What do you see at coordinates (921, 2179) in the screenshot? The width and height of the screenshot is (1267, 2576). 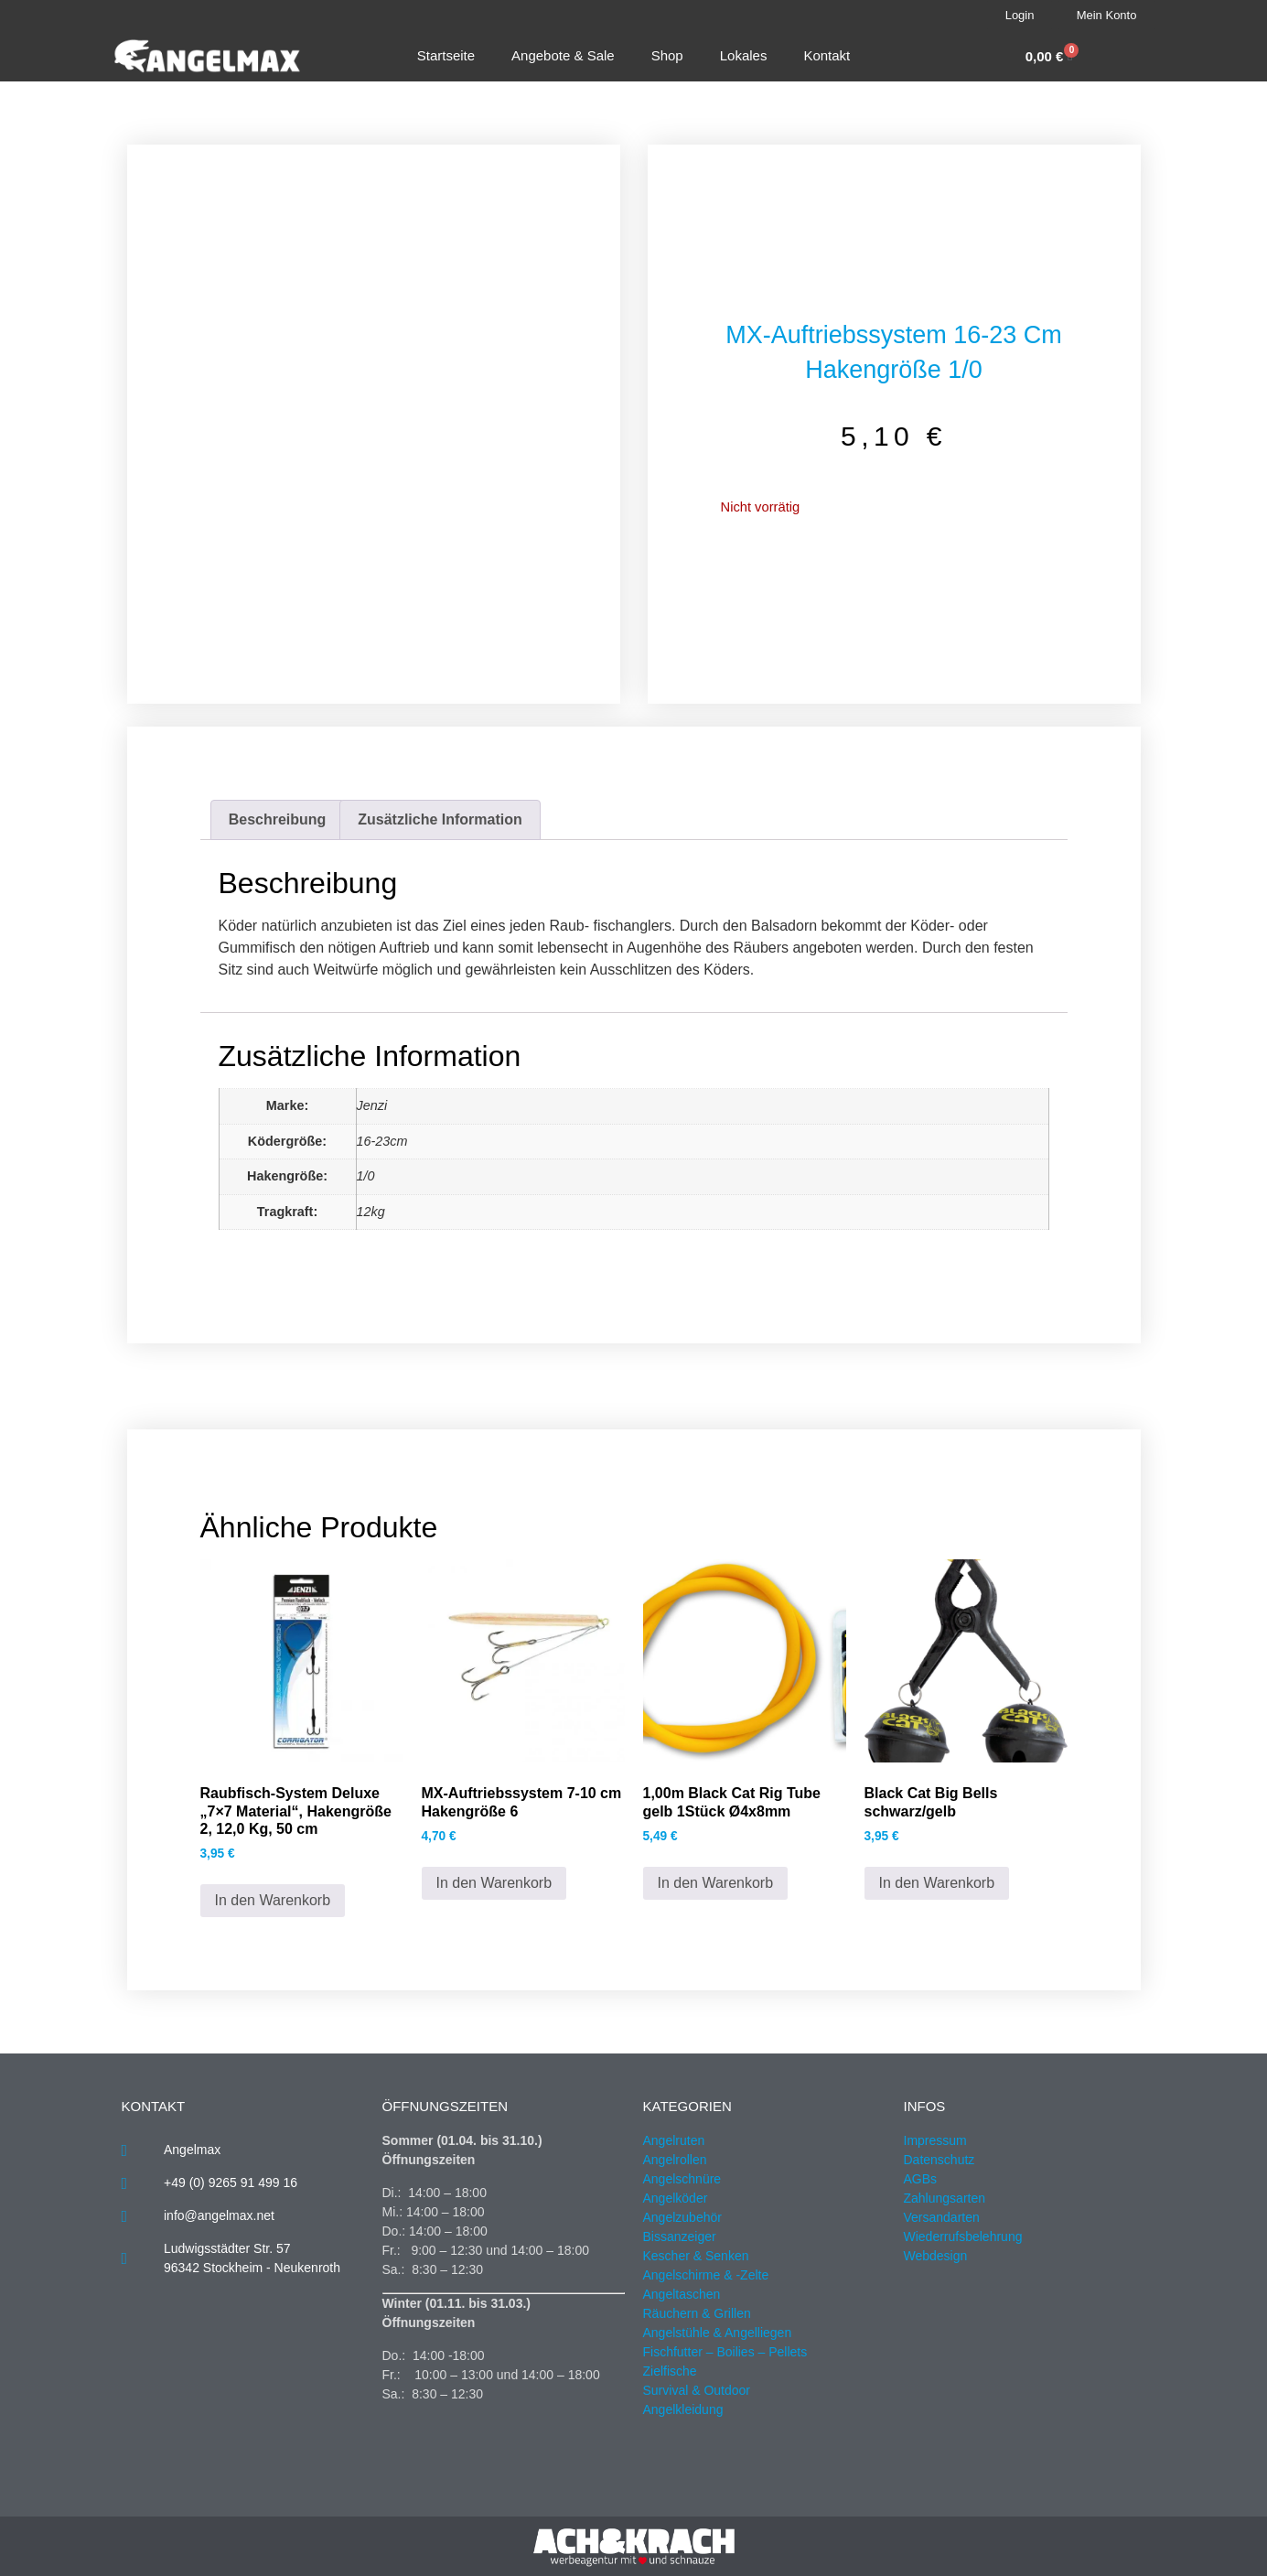 I see `AGBs` at bounding box center [921, 2179].